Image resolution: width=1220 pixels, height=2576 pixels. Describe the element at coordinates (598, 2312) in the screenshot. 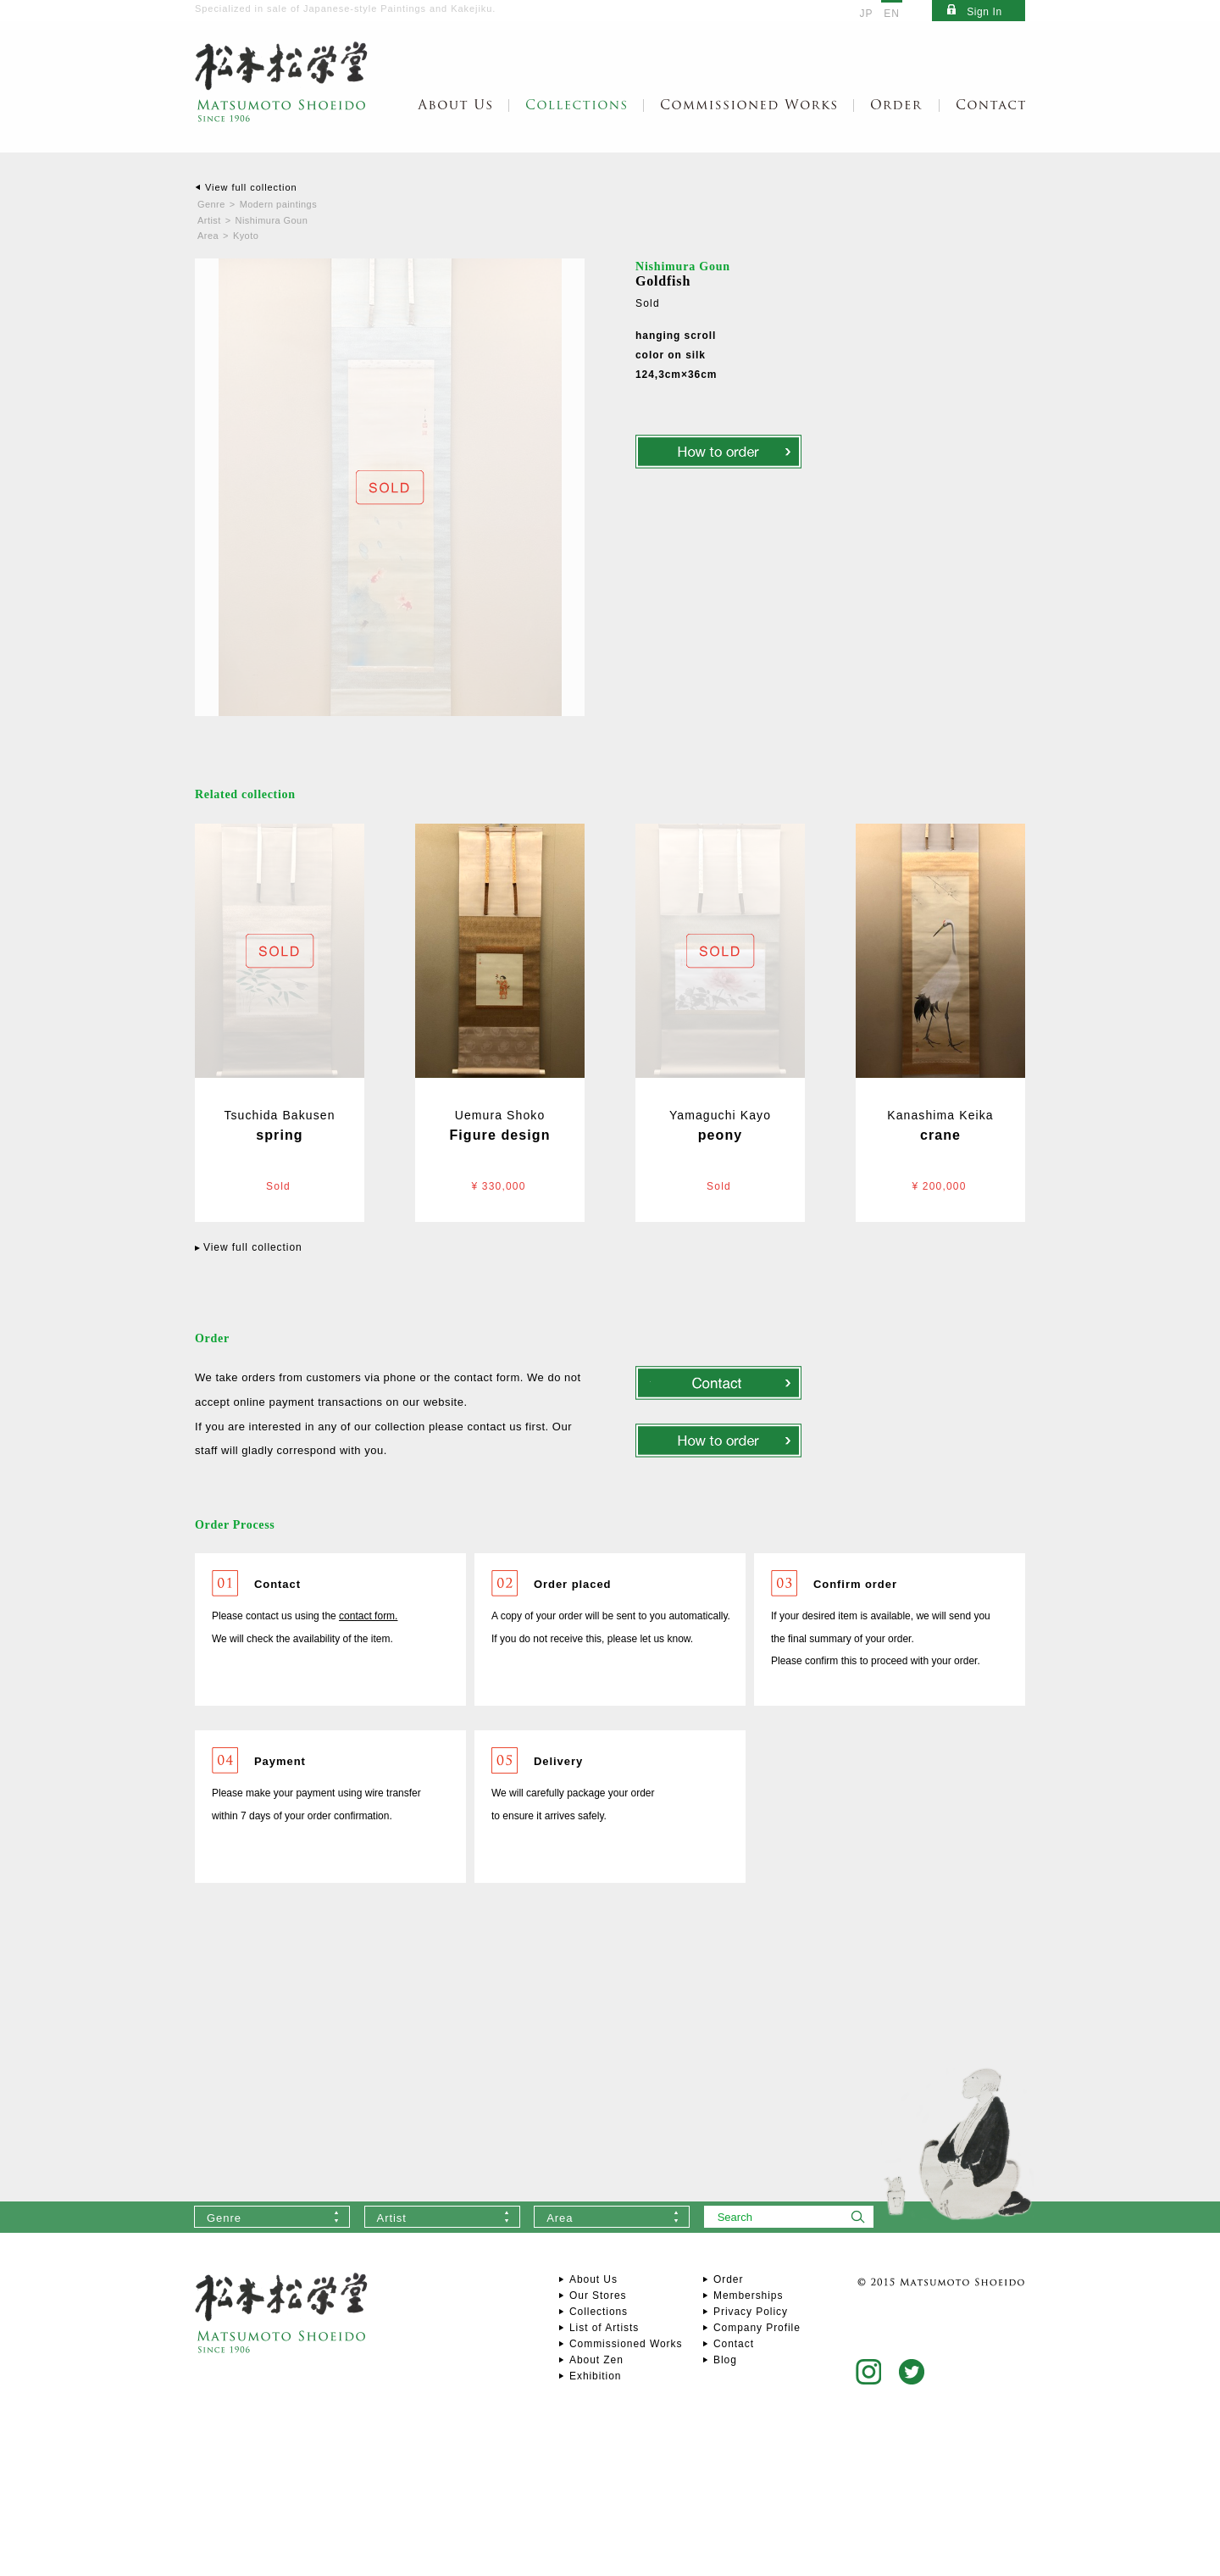

I see `Collections` at that location.